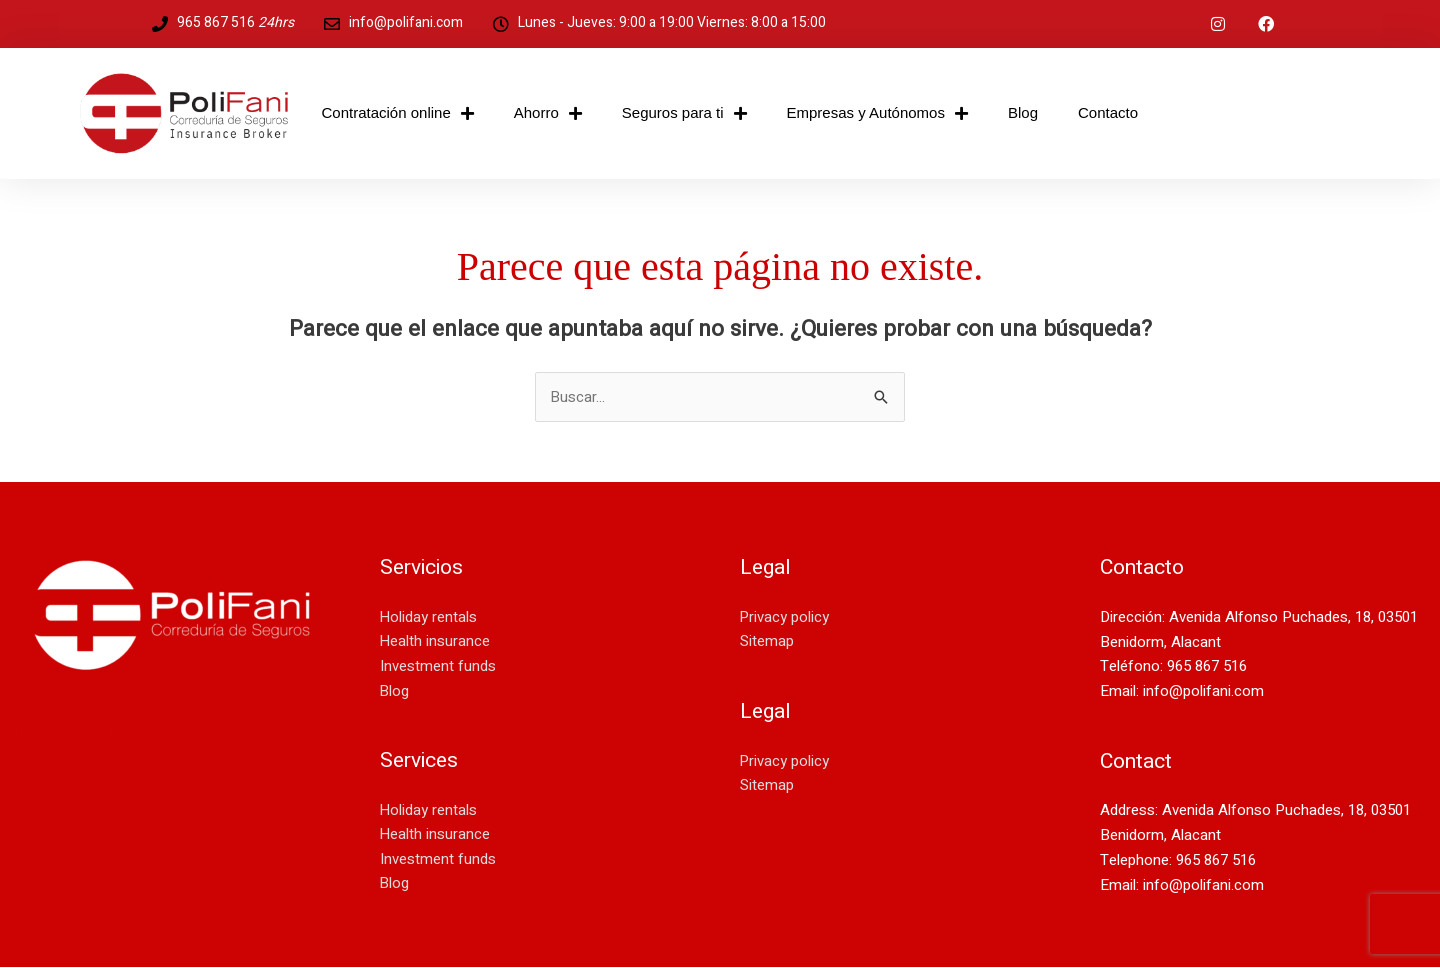  I want to click on Holiday rentals, so click(429, 617).